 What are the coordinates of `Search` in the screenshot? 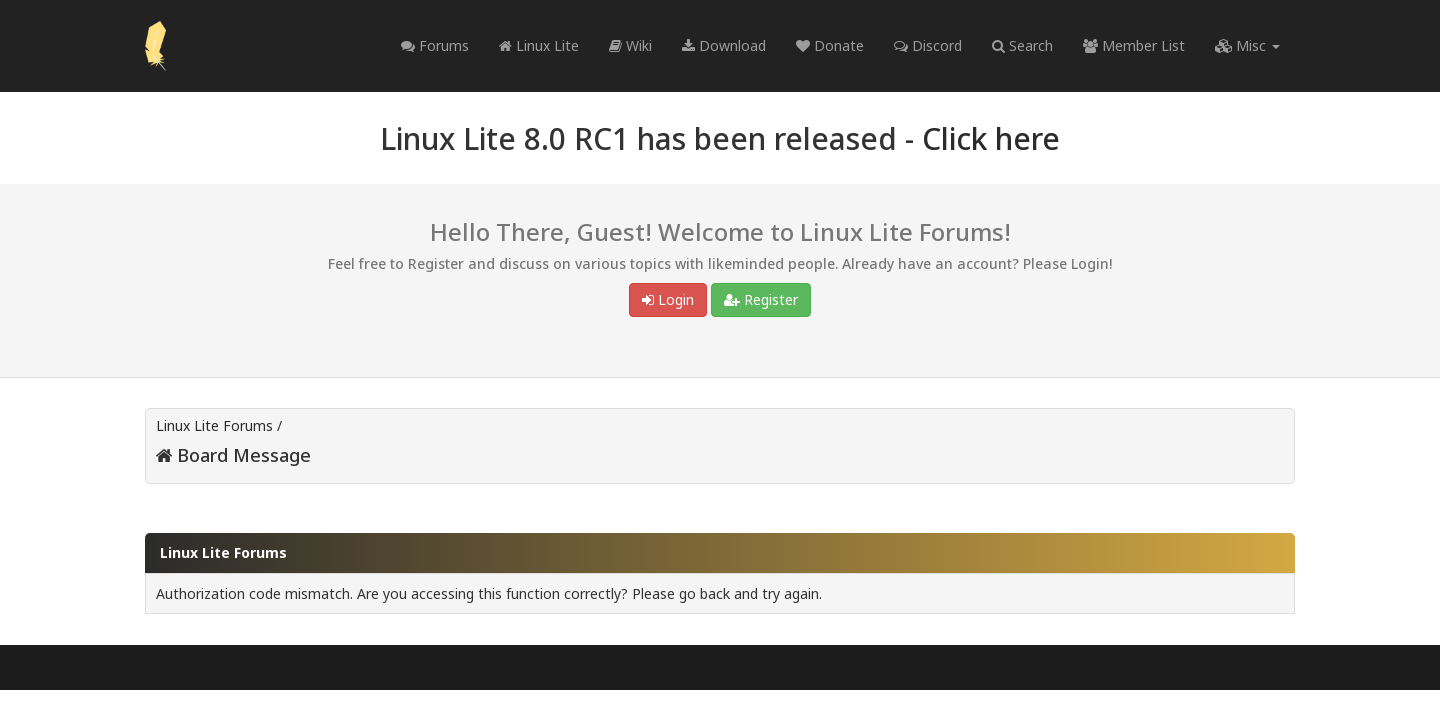 It's located at (1022, 45).